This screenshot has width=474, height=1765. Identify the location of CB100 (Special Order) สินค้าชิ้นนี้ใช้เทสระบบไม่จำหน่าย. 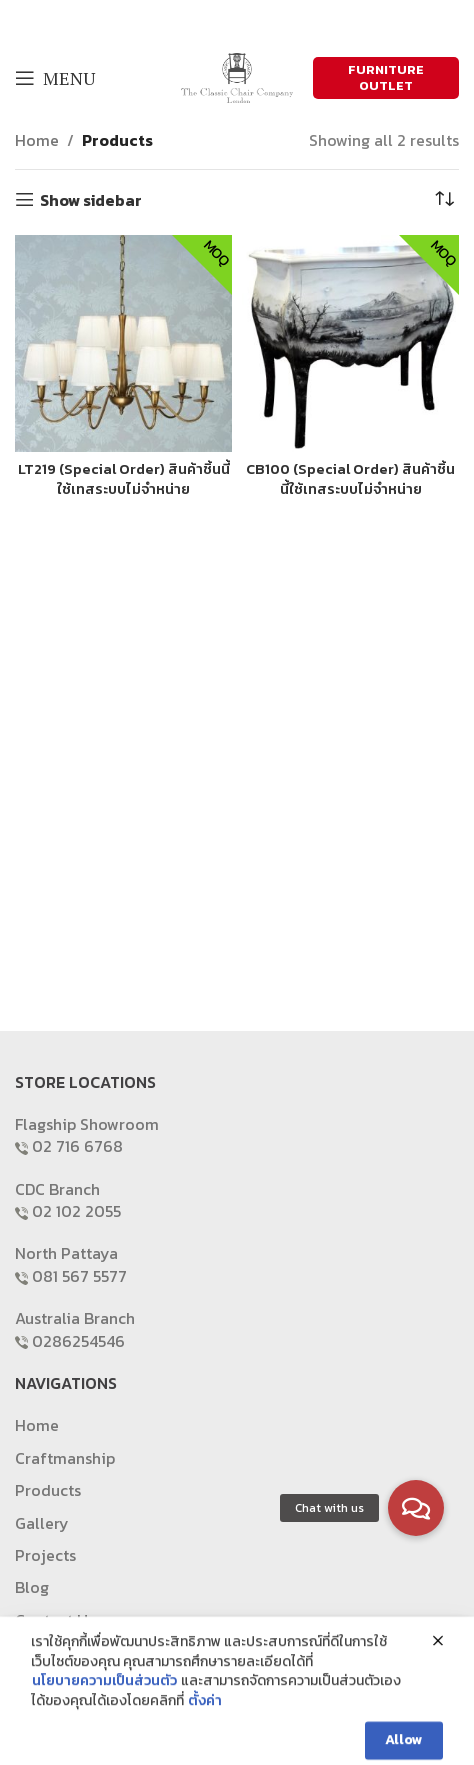
(350, 479).